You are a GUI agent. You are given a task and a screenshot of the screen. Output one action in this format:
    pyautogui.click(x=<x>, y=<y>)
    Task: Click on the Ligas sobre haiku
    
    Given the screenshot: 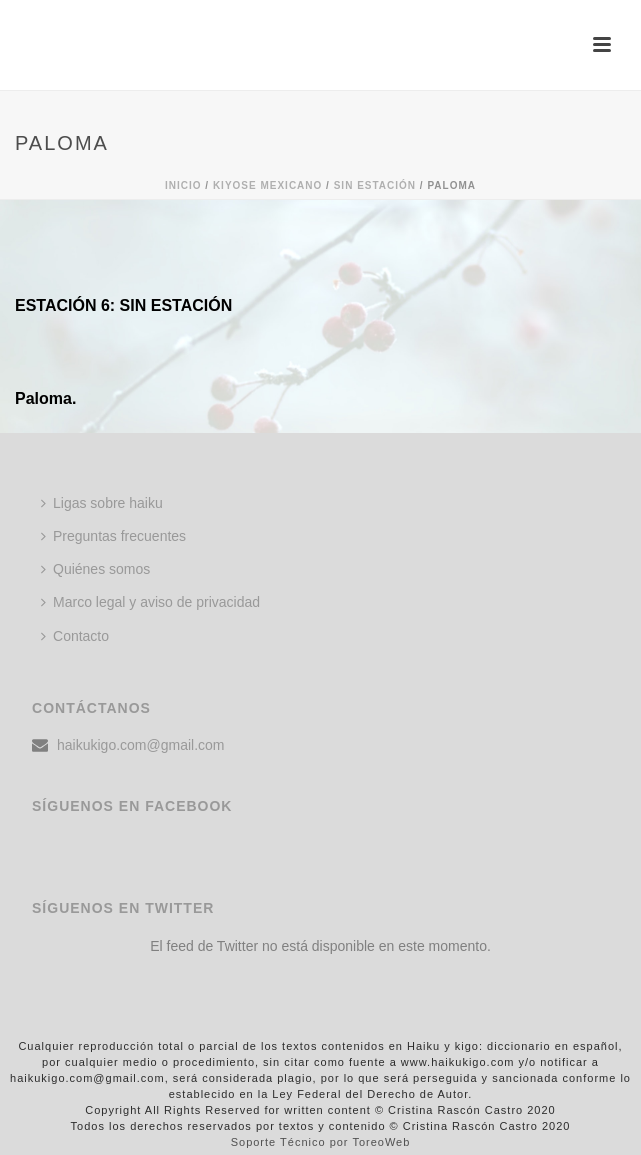 What is the action you would take?
    pyautogui.click(x=102, y=503)
    